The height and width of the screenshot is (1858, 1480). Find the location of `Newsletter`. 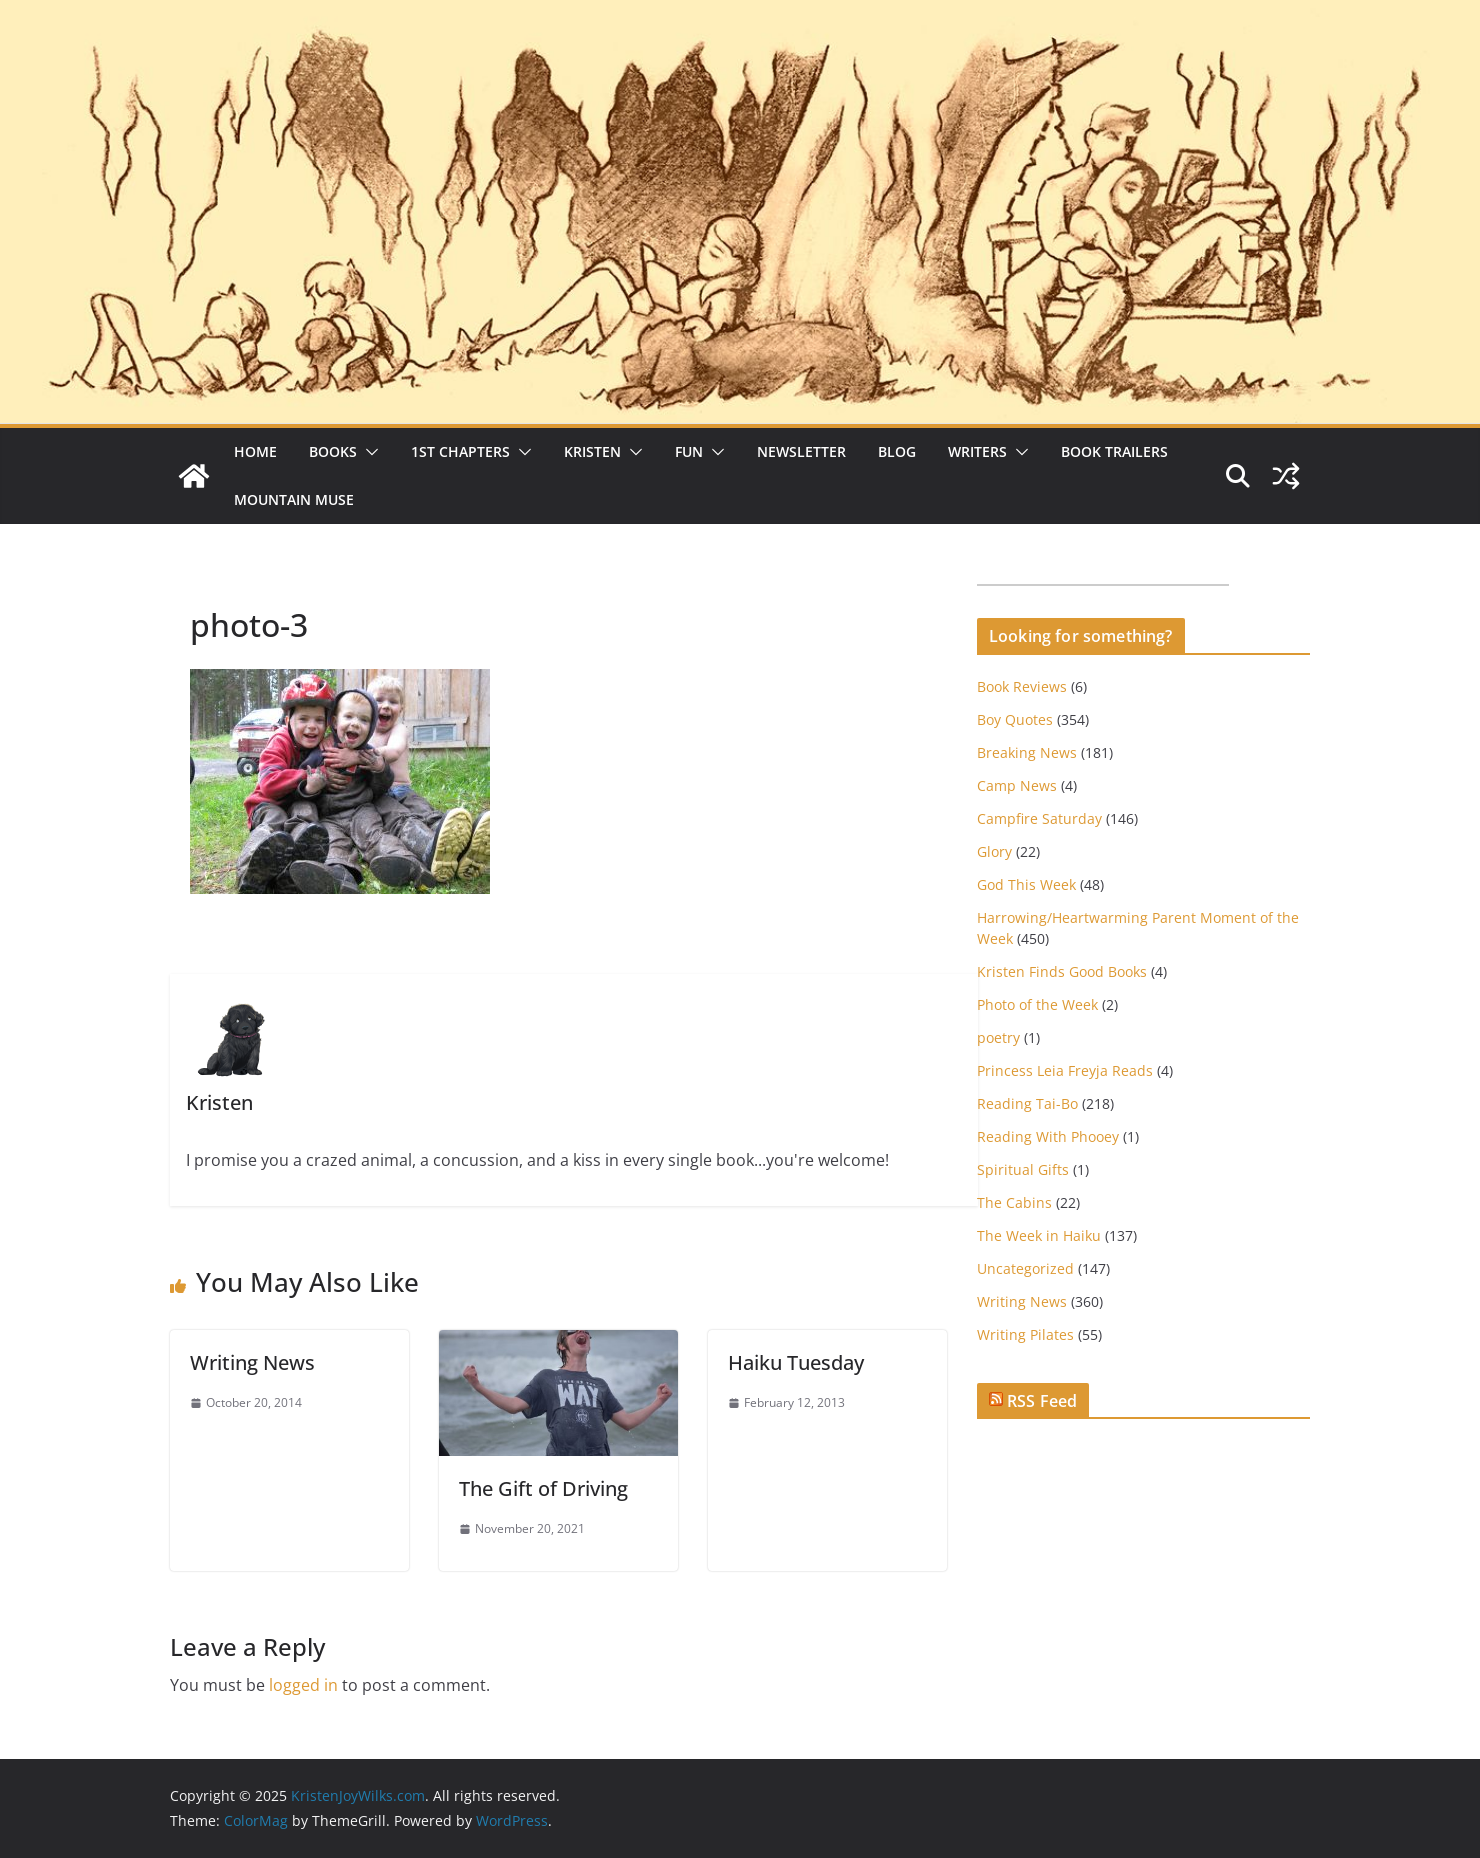

Newsletter is located at coordinates (801, 451).